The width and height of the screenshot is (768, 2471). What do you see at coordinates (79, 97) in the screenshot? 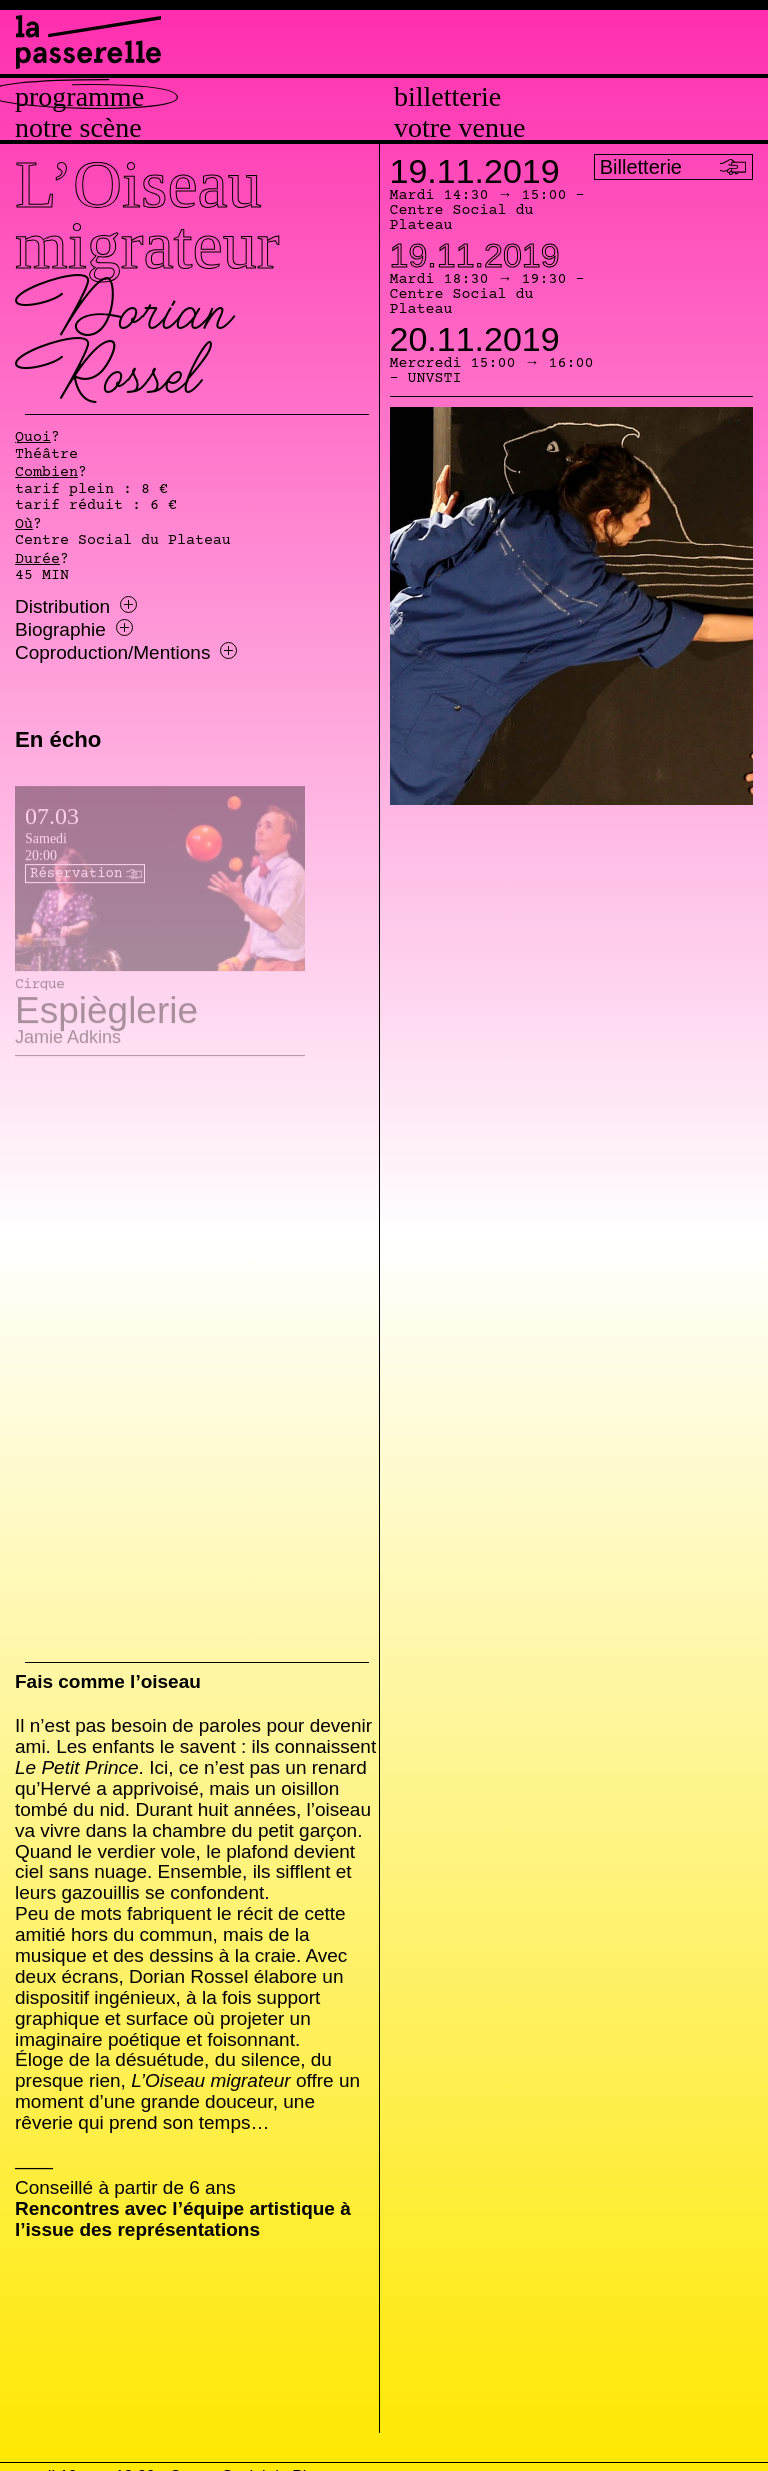
I see `Programme` at bounding box center [79, 97].